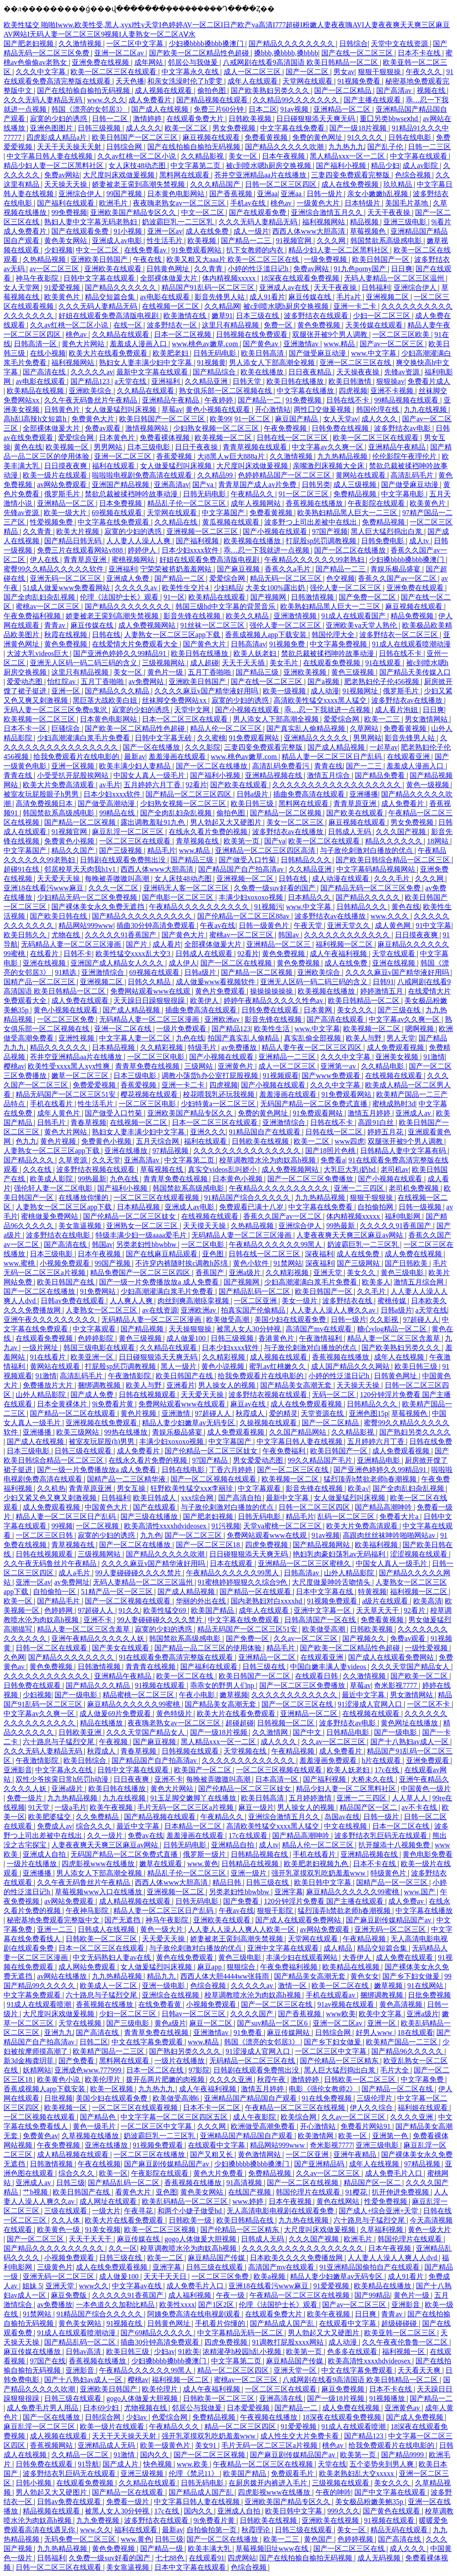 The image size is (457, 2576). What do you see at coordinates (205, 644) in the screenshot?
I see `国产黄色大片` at bounding box center [205, 644].